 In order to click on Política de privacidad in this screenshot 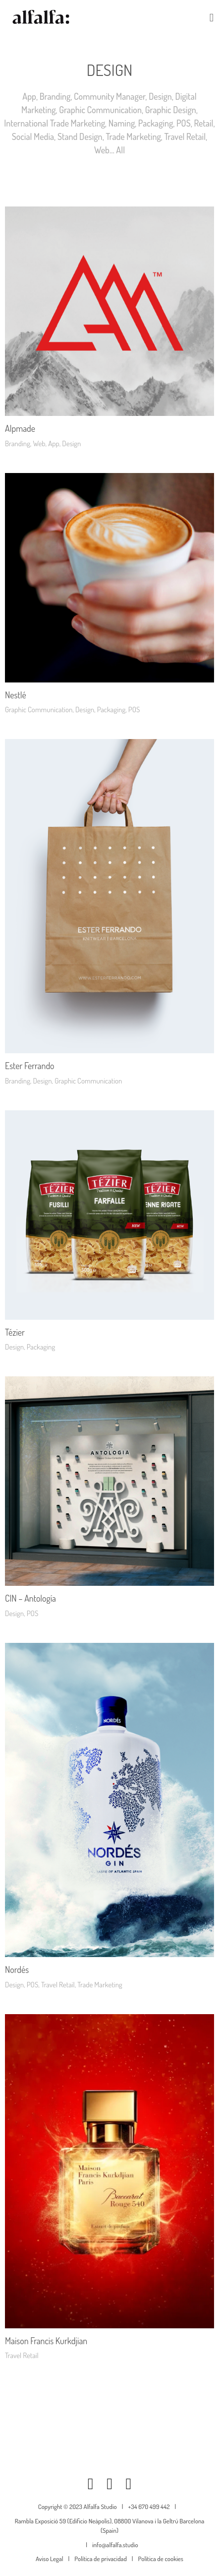, I will do `click(100, 2559)`.